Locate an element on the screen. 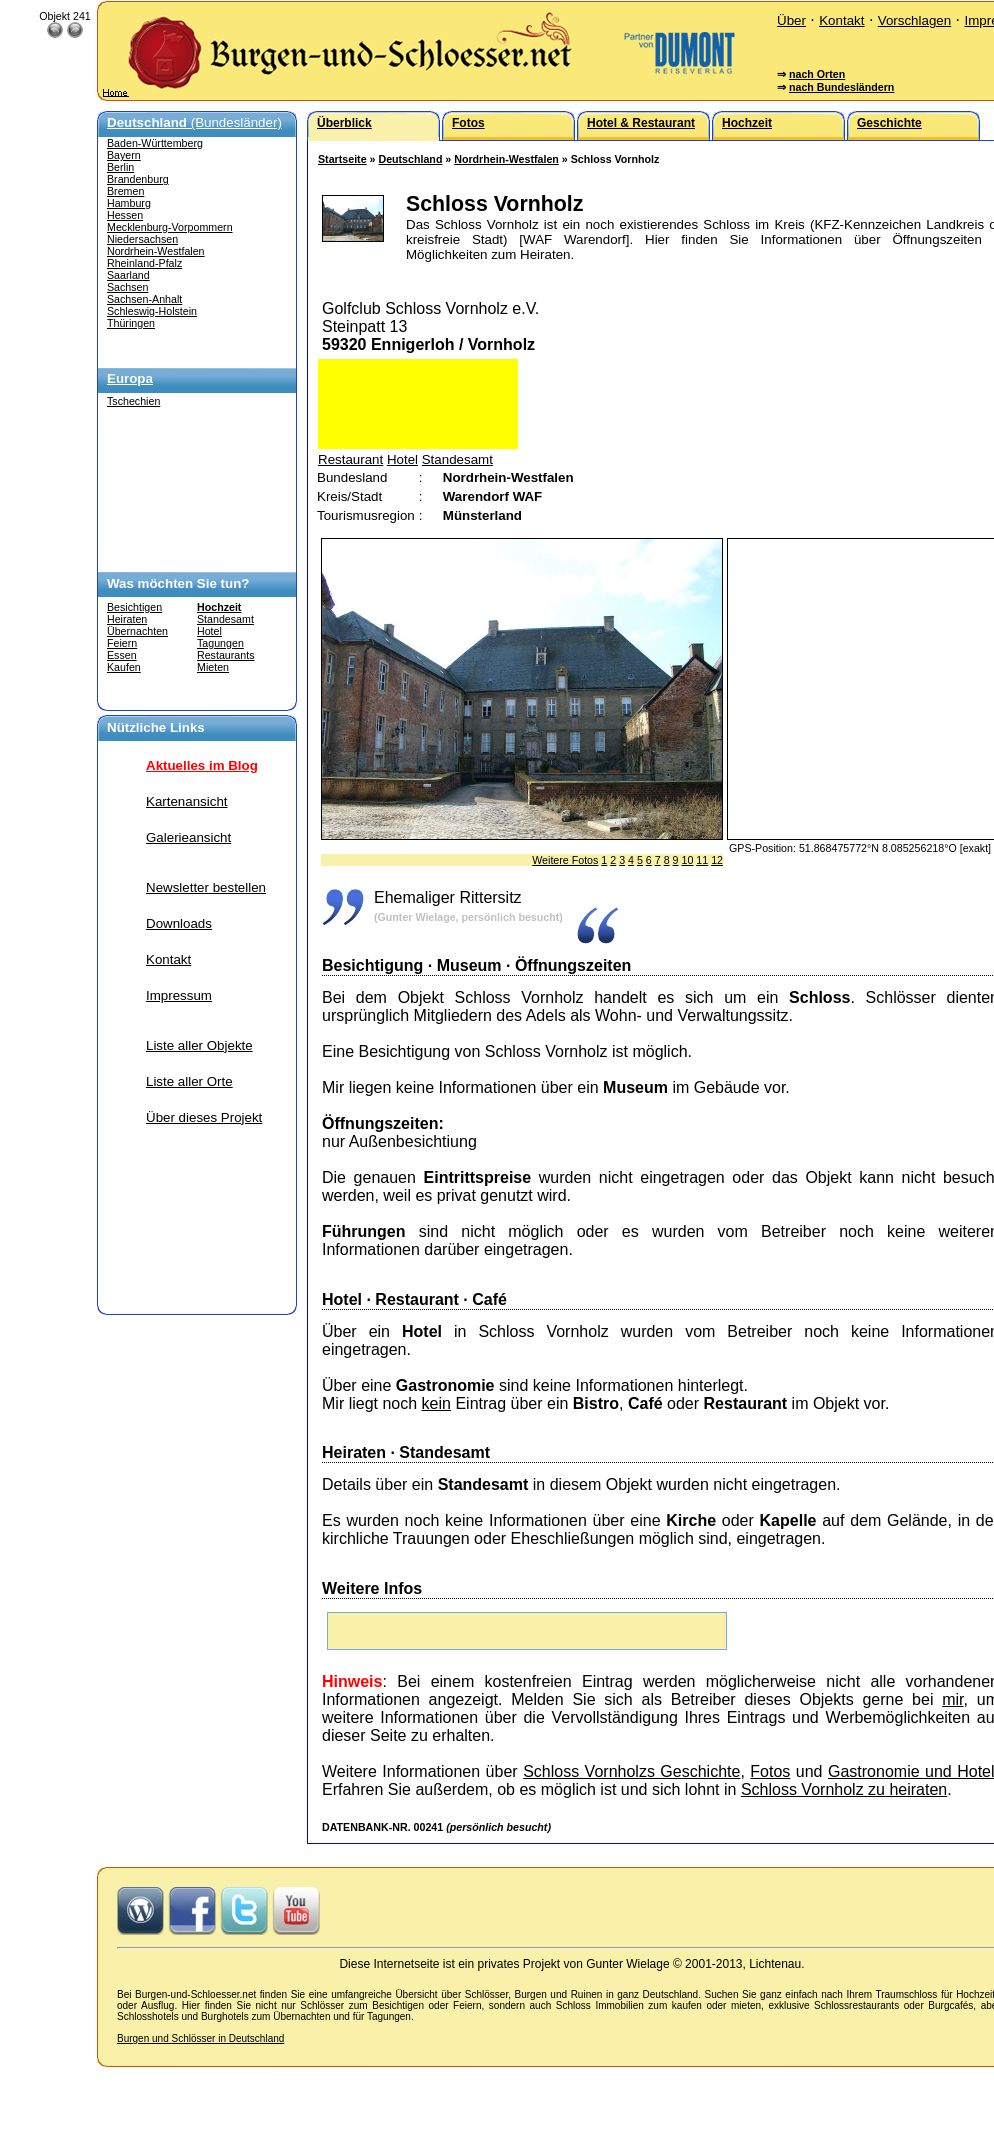 The image size is (994, 2139). nach Bundesländern is located at coordinates (841, 87).